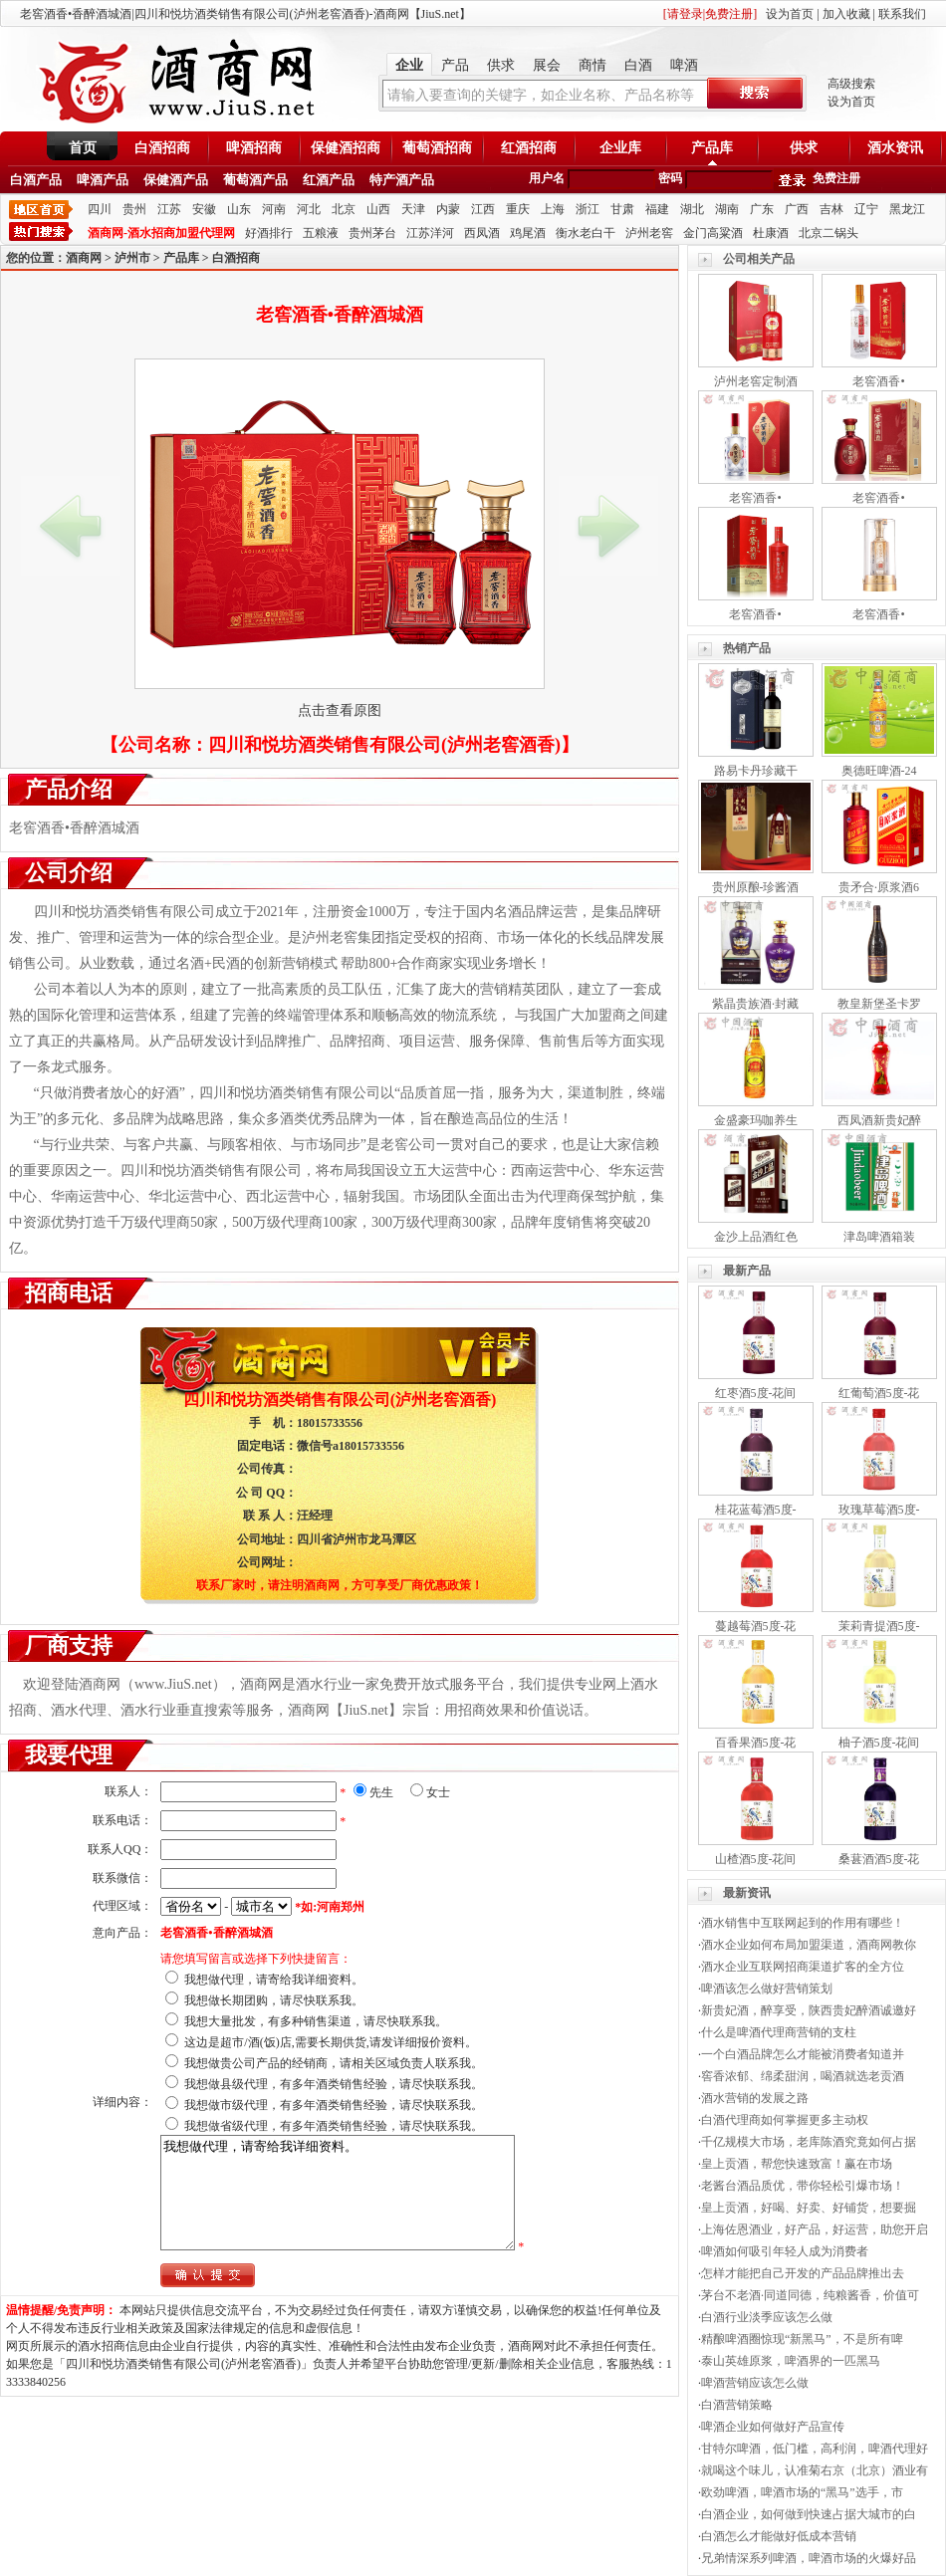  Describe the element at coordinates (83, 147) in the screenshot. I see `首页` at that location.